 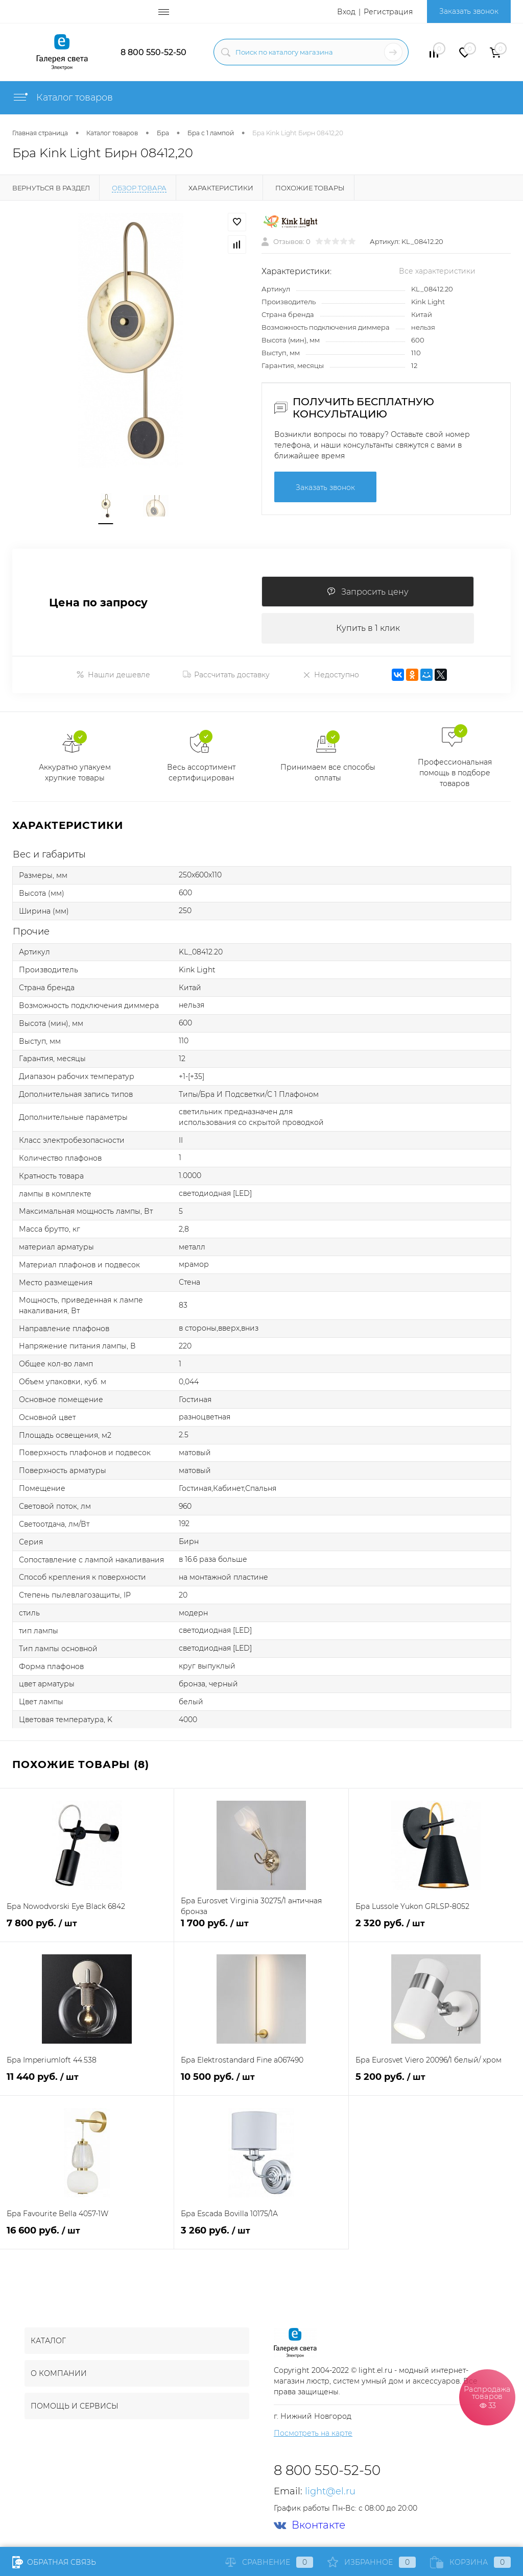 I want to click on Нашли дешевле, so click(x=113, y=674).